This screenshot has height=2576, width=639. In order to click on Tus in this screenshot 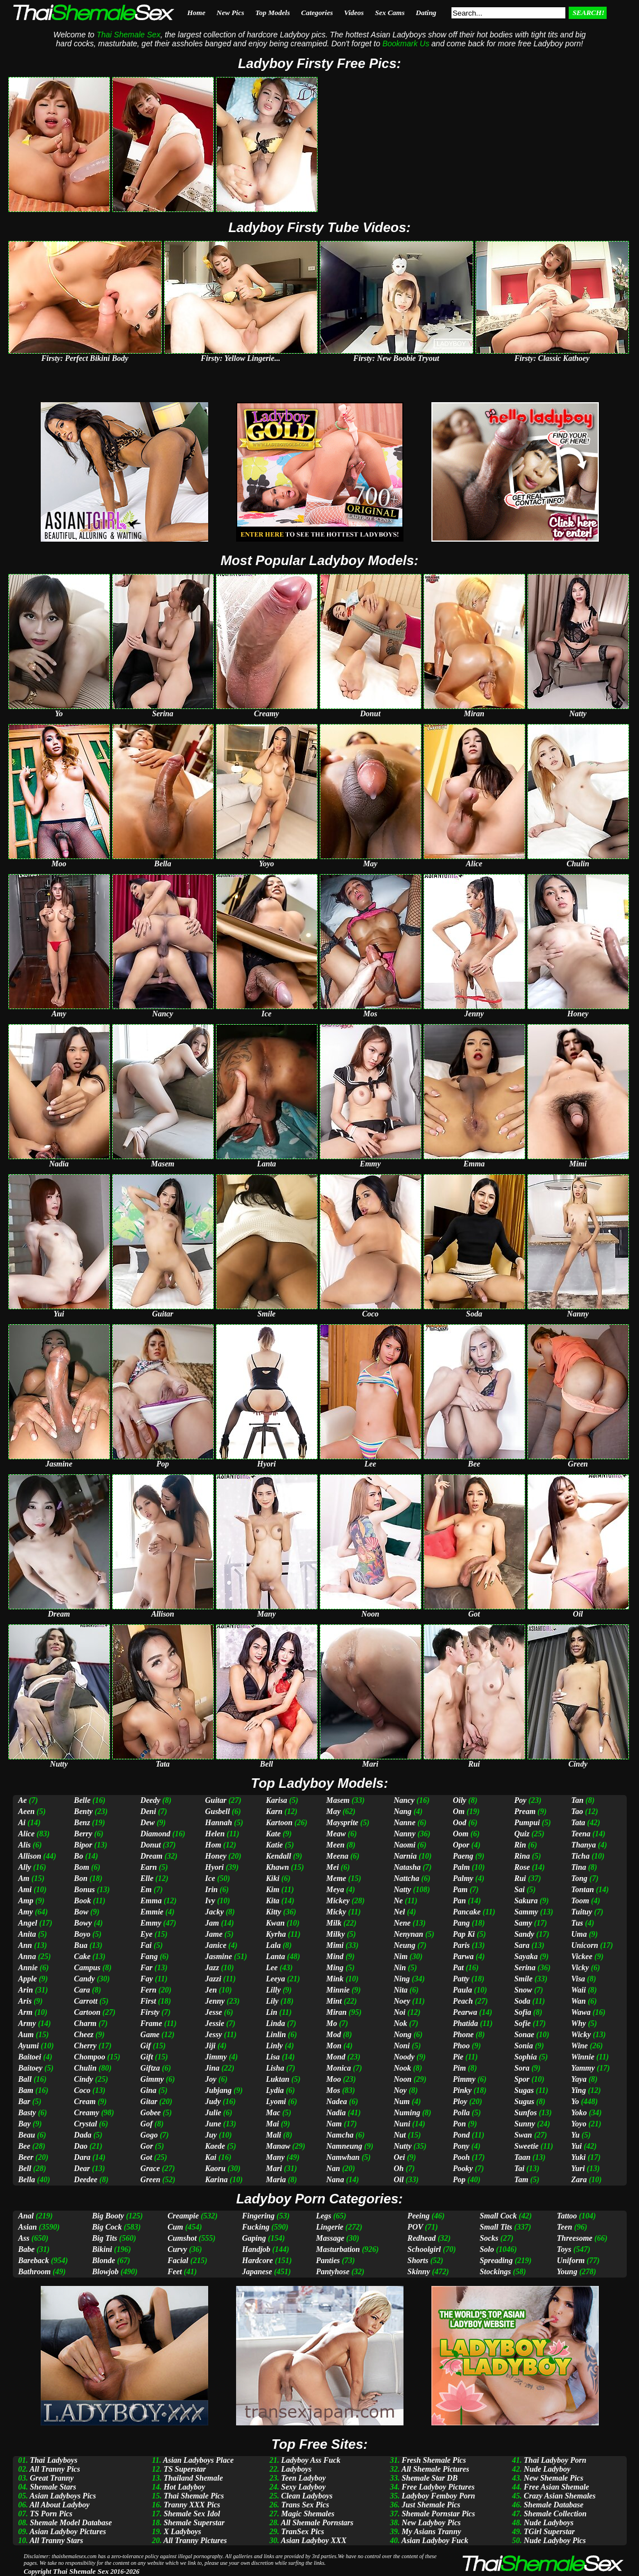, I will do `click(577, 1923)`.